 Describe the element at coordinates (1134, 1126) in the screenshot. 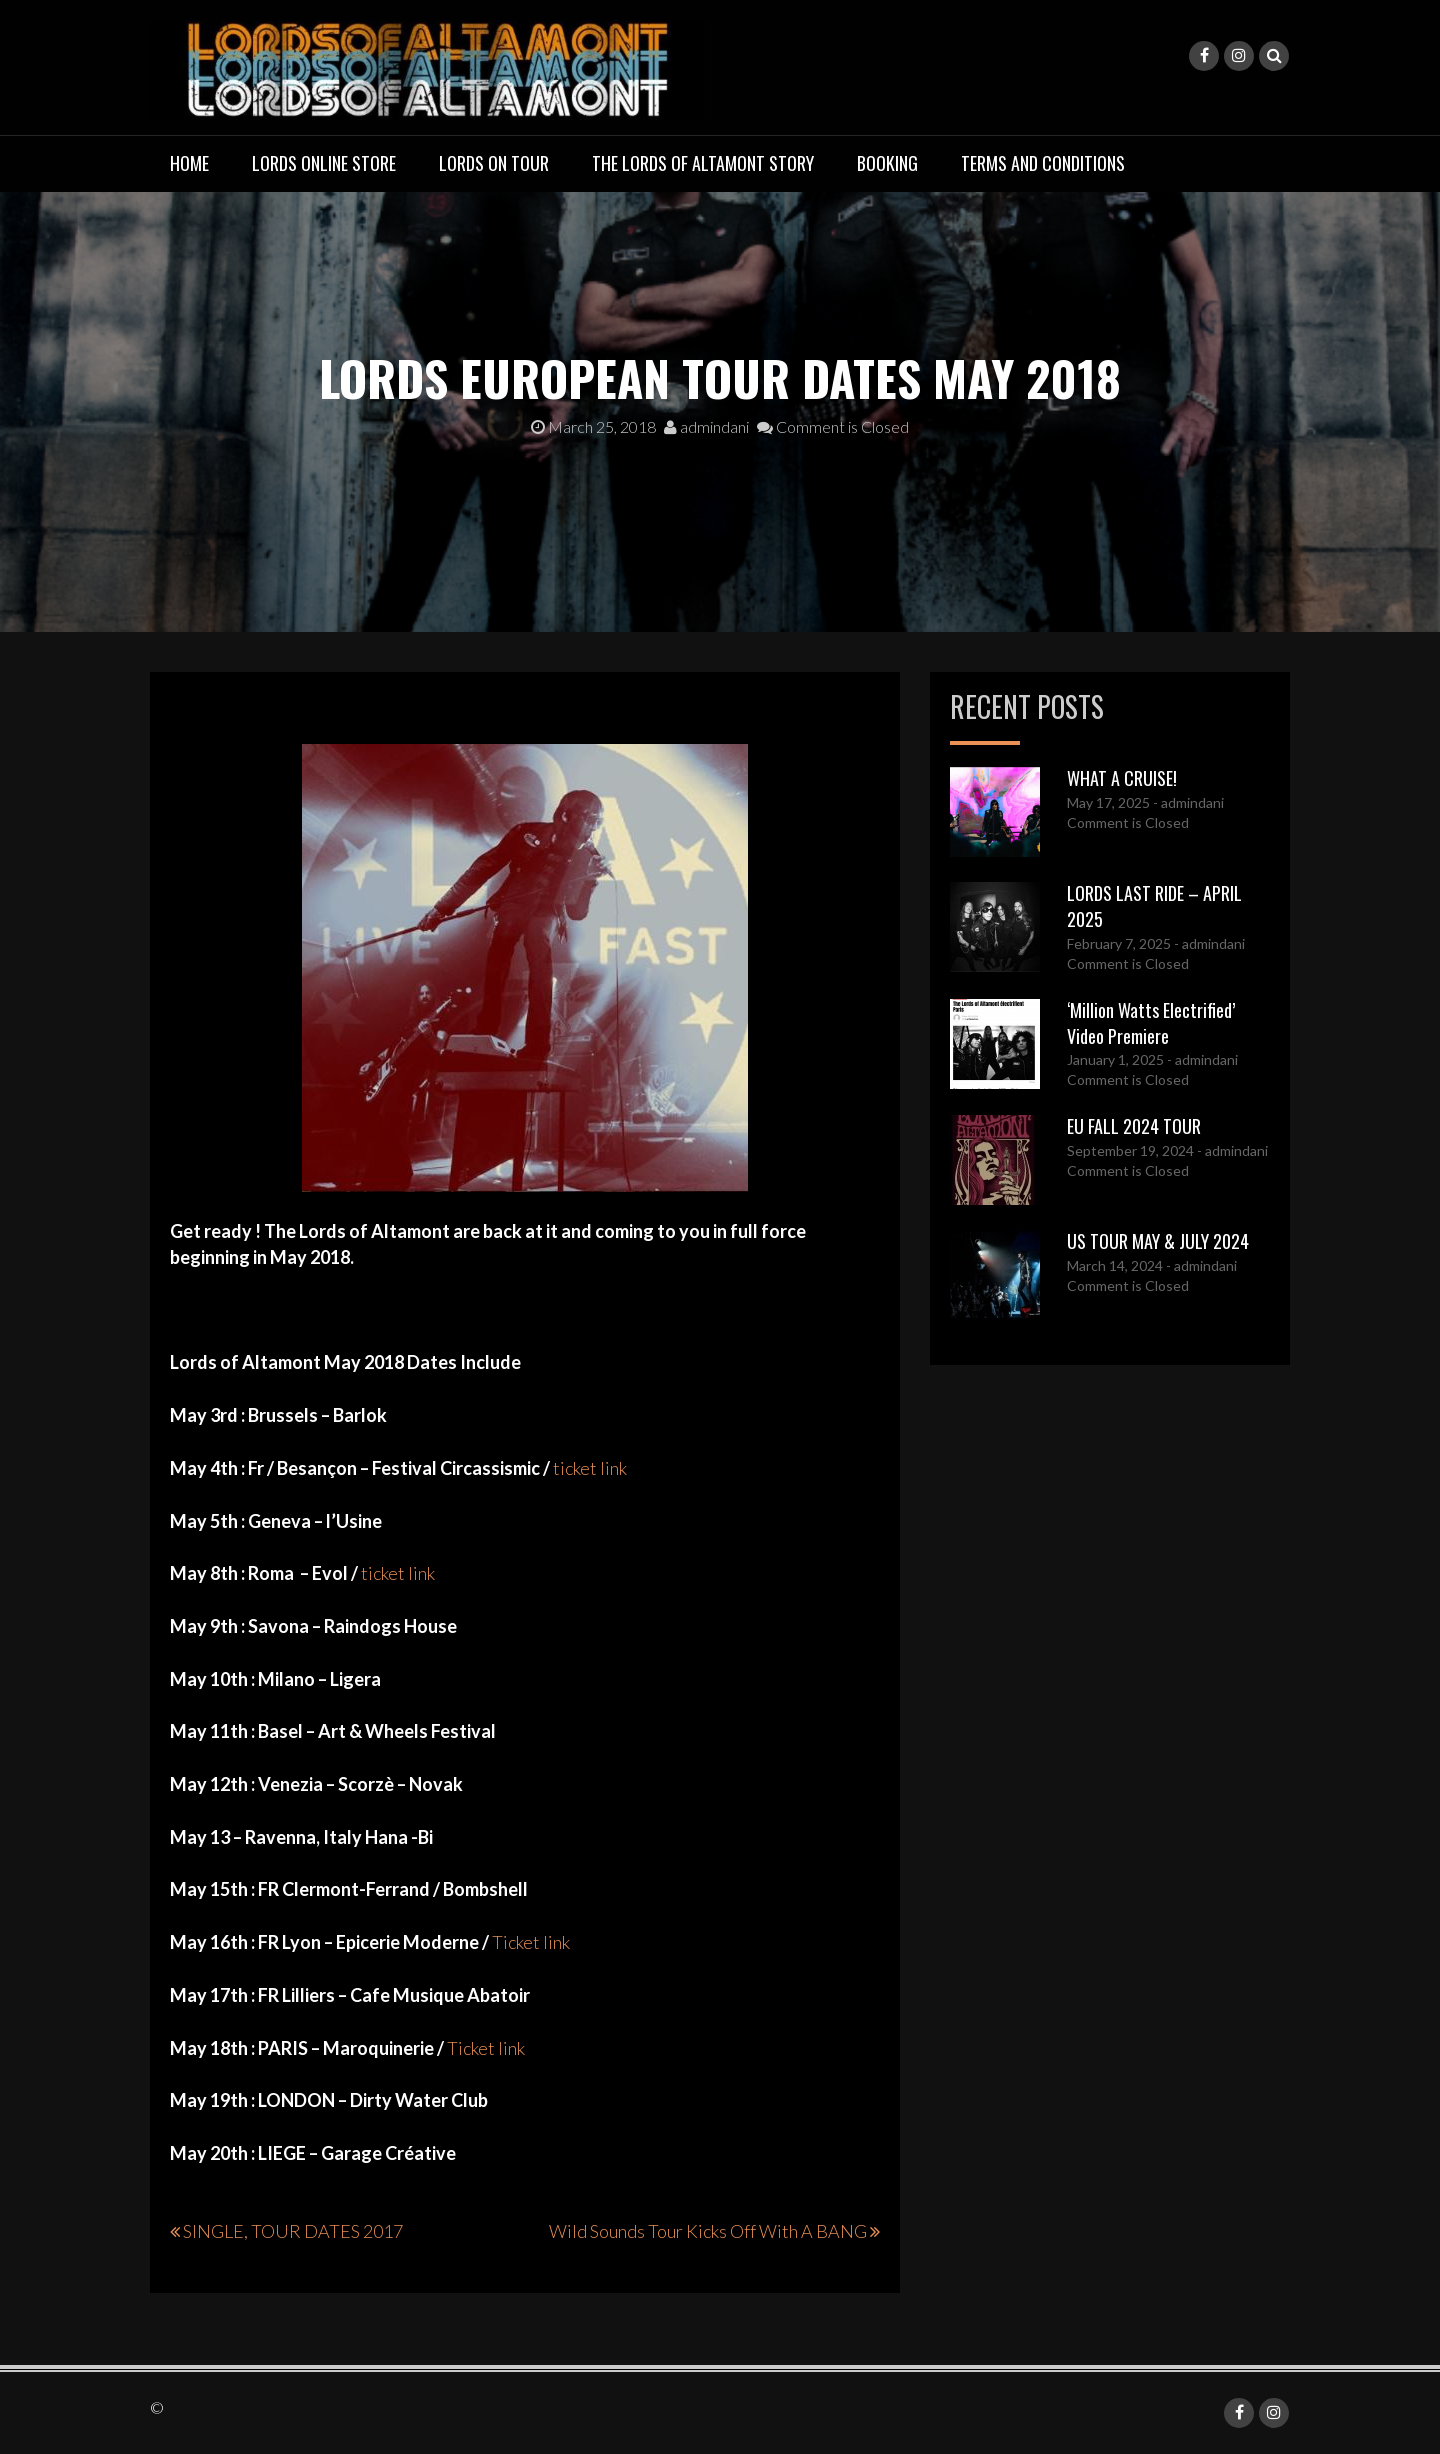

I see `EU FALL 2024 TOUR` at that location.